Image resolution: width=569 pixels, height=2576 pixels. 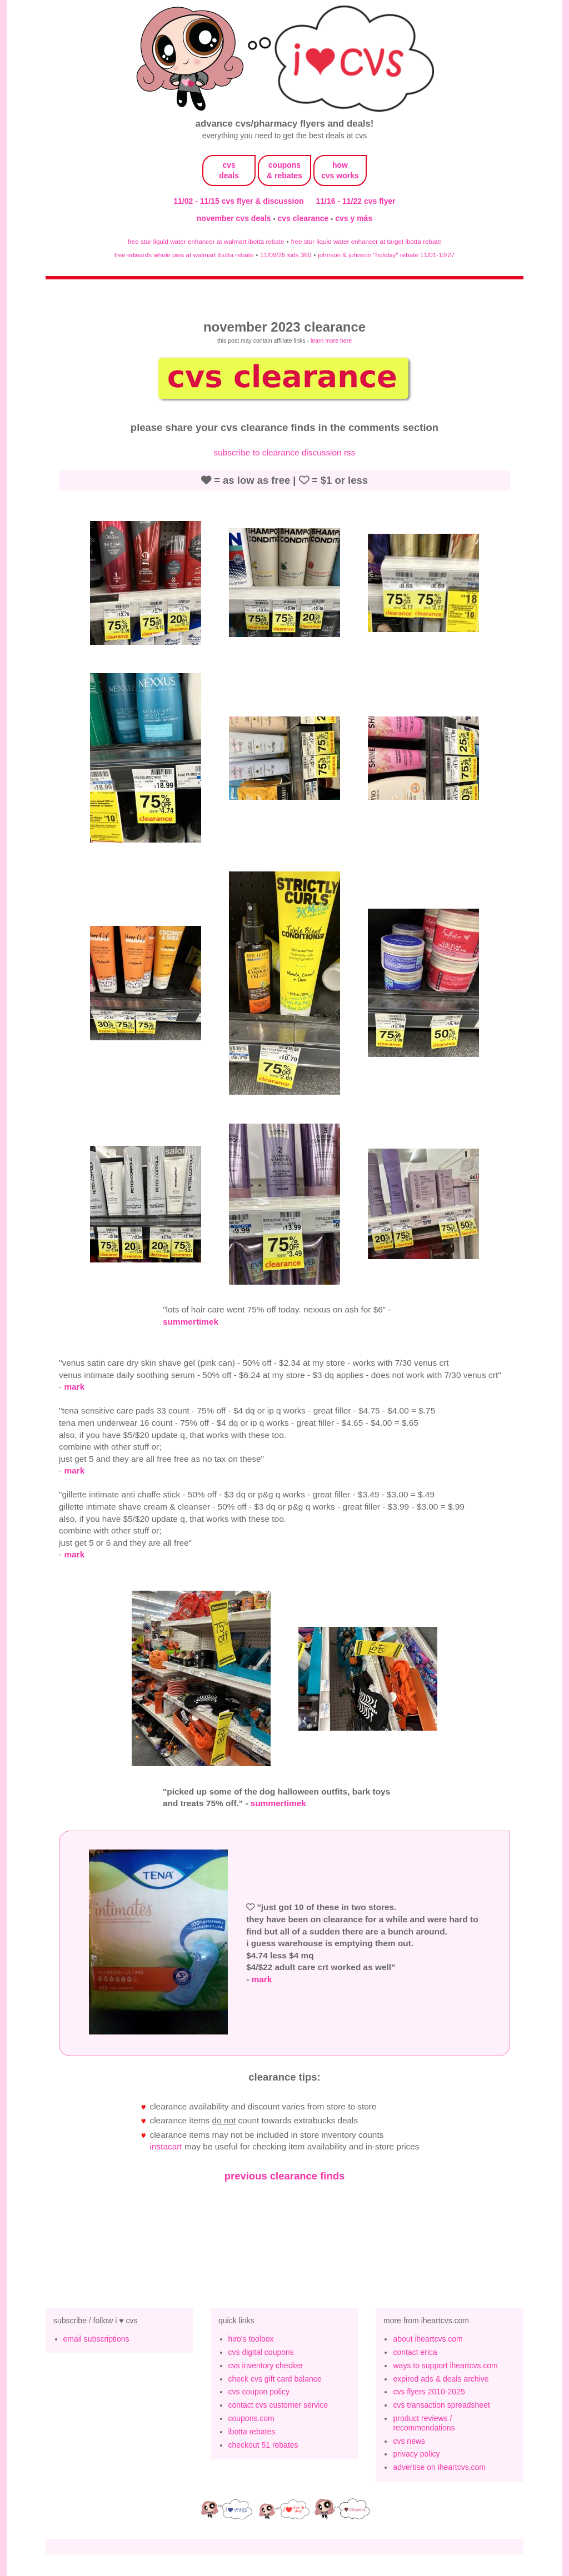 I want to click on cvs flyers 2010-2025, so click(x=429, y=2391).